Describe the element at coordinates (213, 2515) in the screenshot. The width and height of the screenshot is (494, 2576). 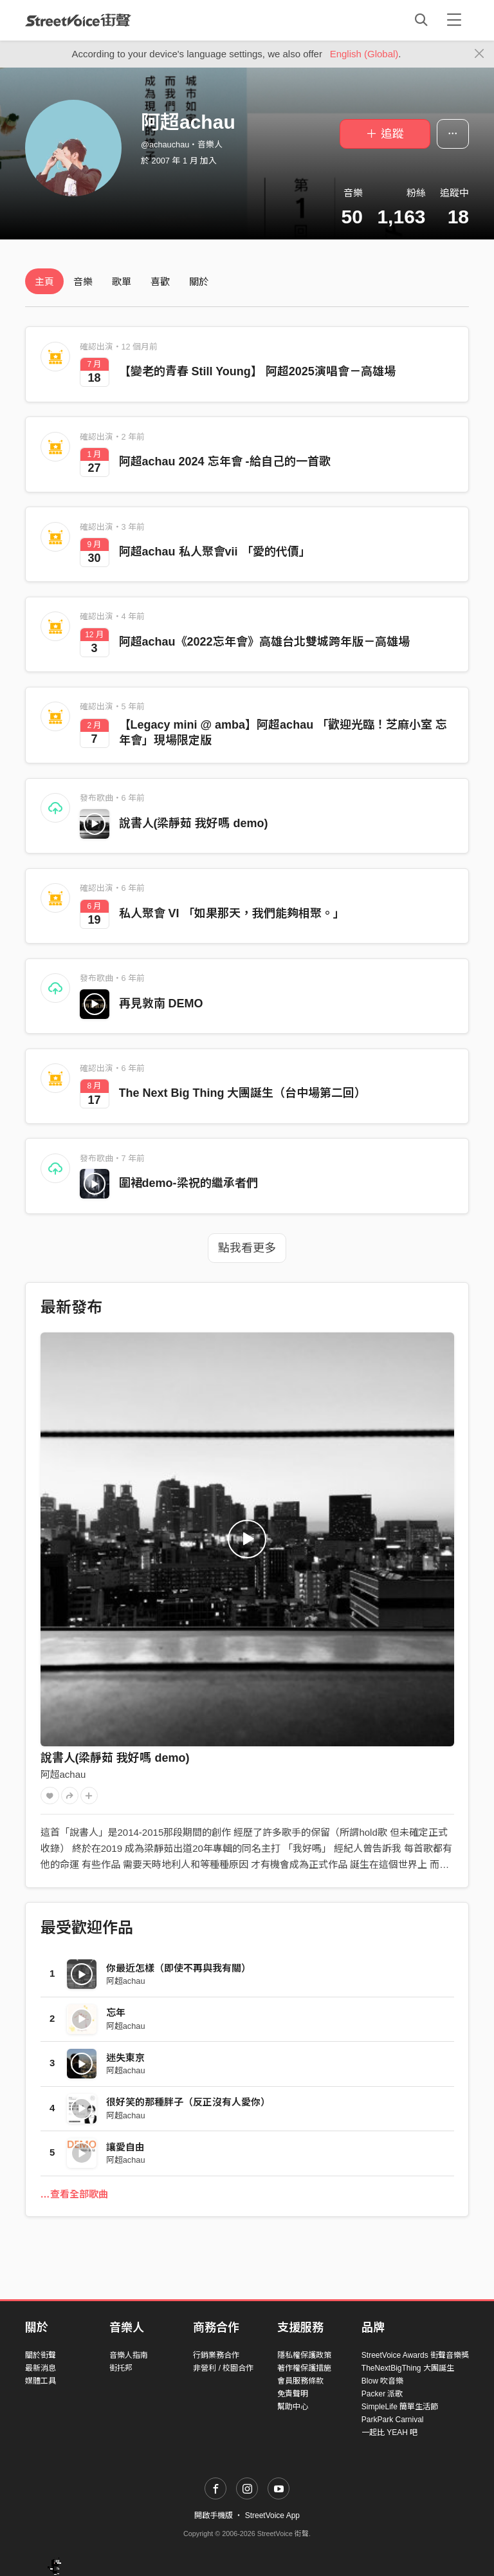
I see `開啟手機版` at that location.